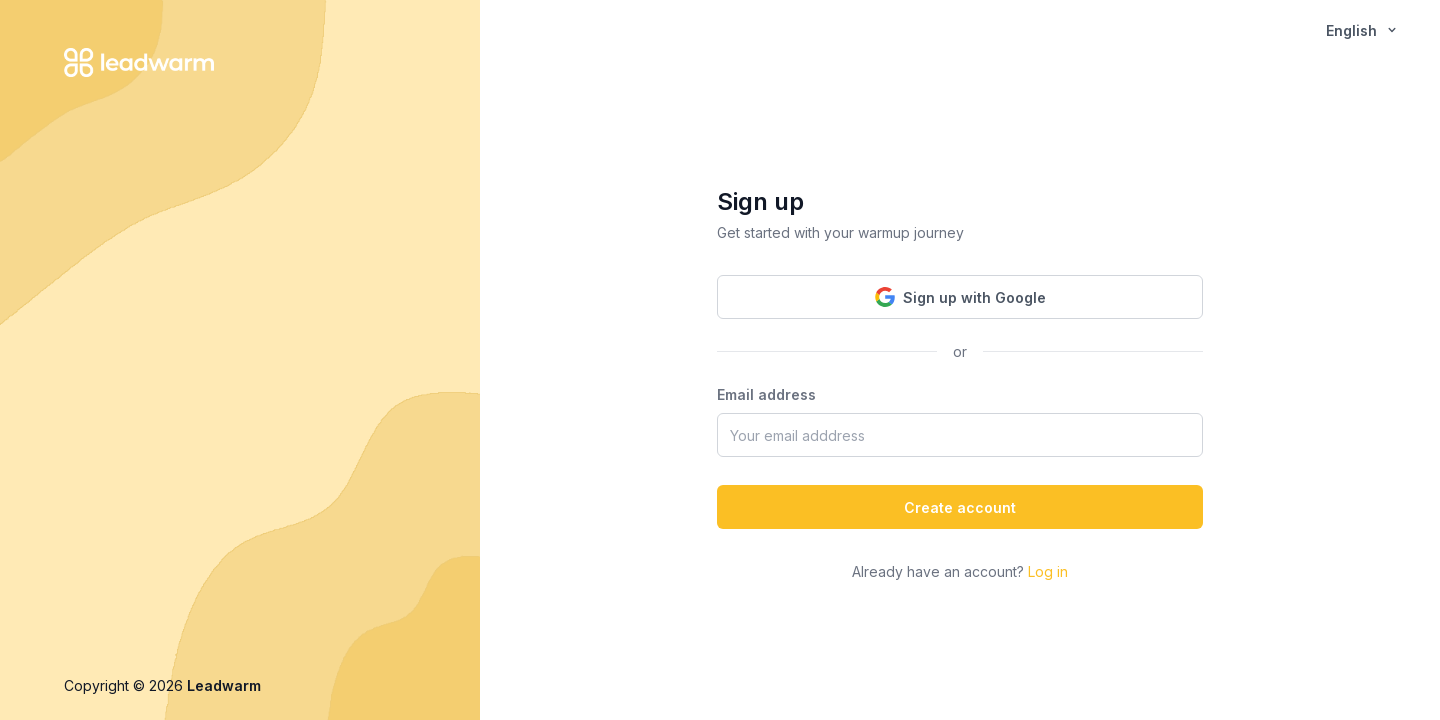 This screenshot has height=720, width=1440. Describe the element at coordinates (960, 297) in the screenshot. I see `Sign up with Google` at that location.